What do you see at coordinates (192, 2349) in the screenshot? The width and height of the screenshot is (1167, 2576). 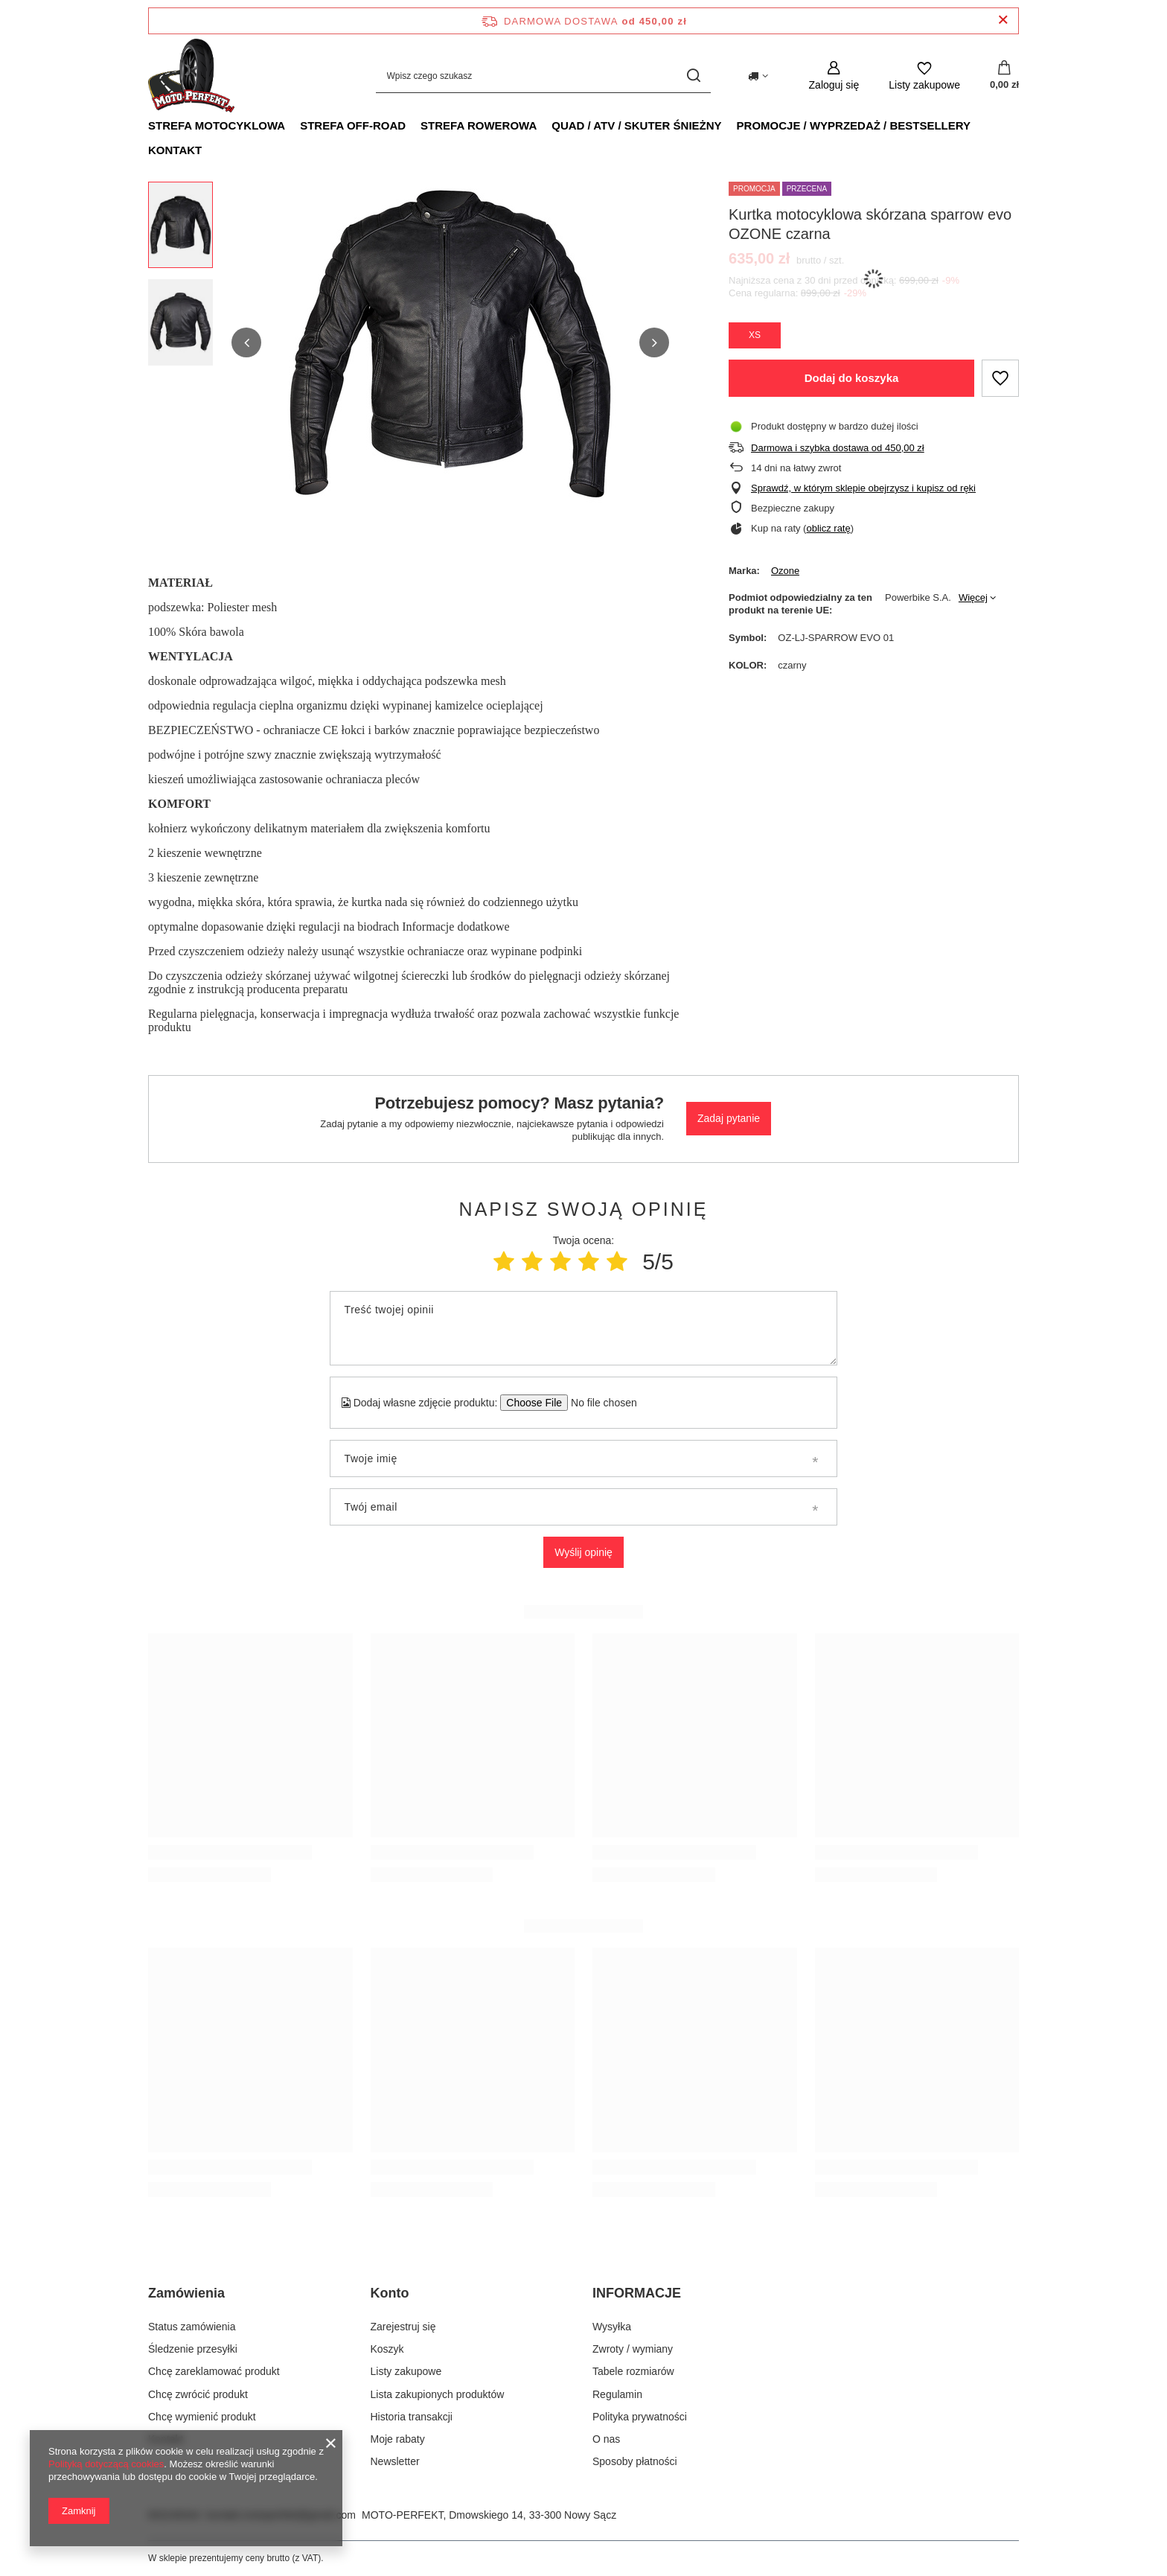 I see `Śledzenie przesyłki [Element stopki: Śledzenie przesyłki]` at bounding box center [192, 2349].